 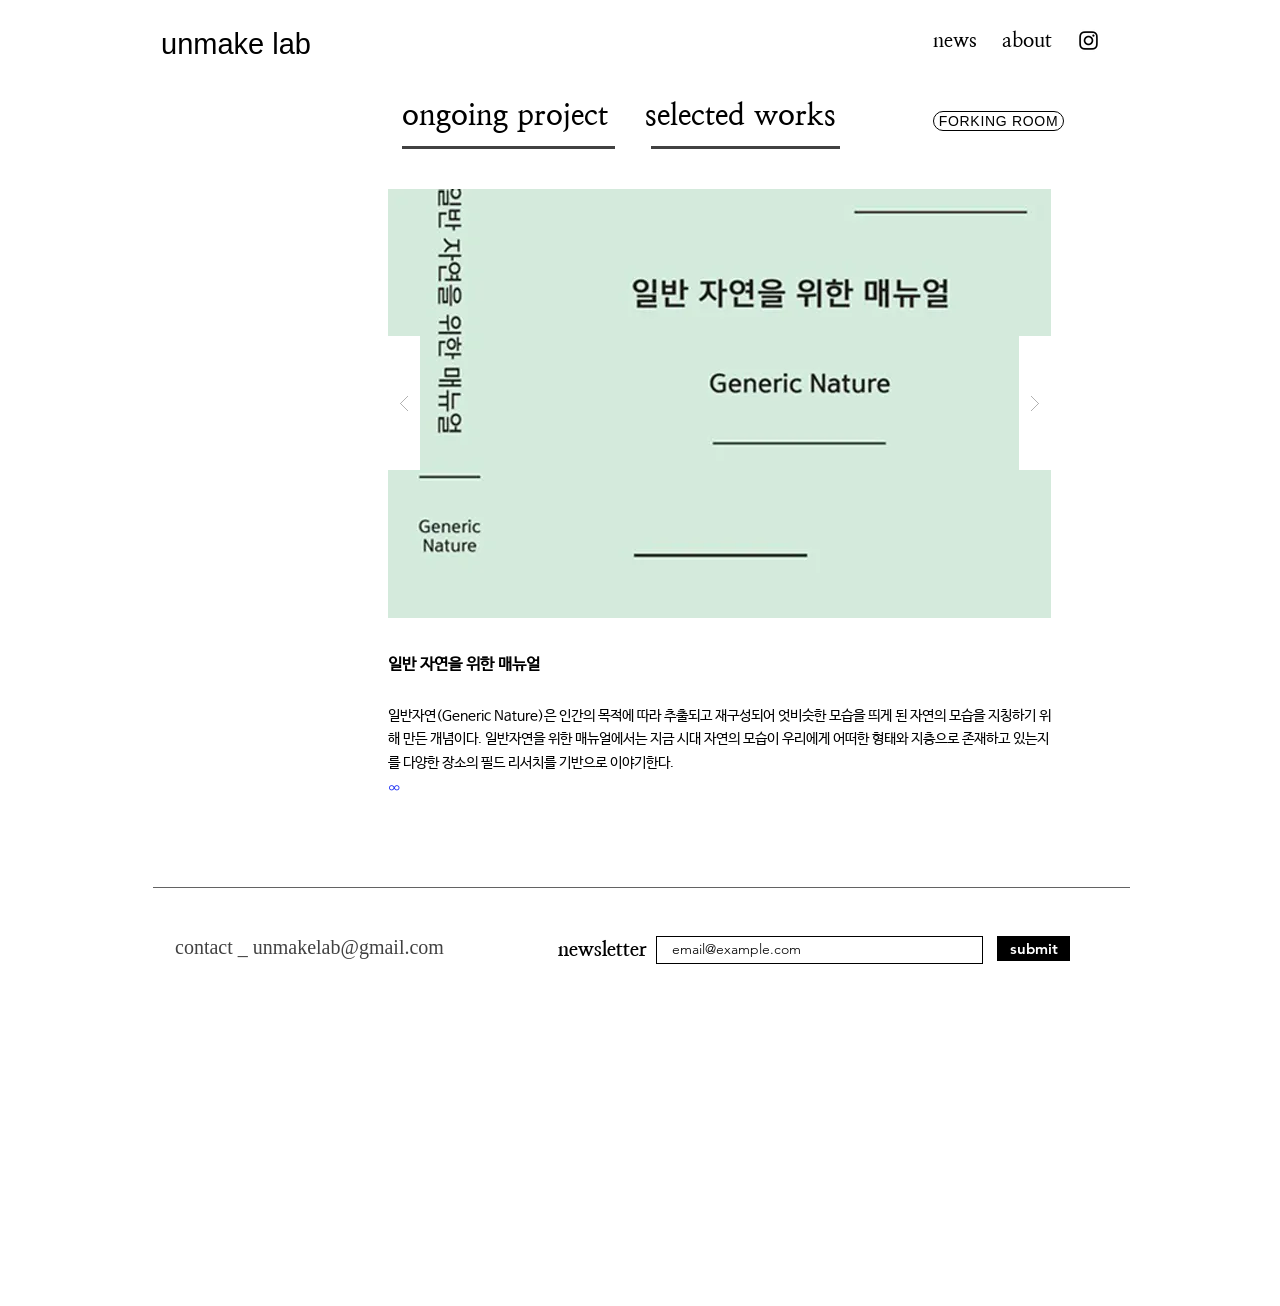 I want to click on [submit], so click(x=1033, y=948).